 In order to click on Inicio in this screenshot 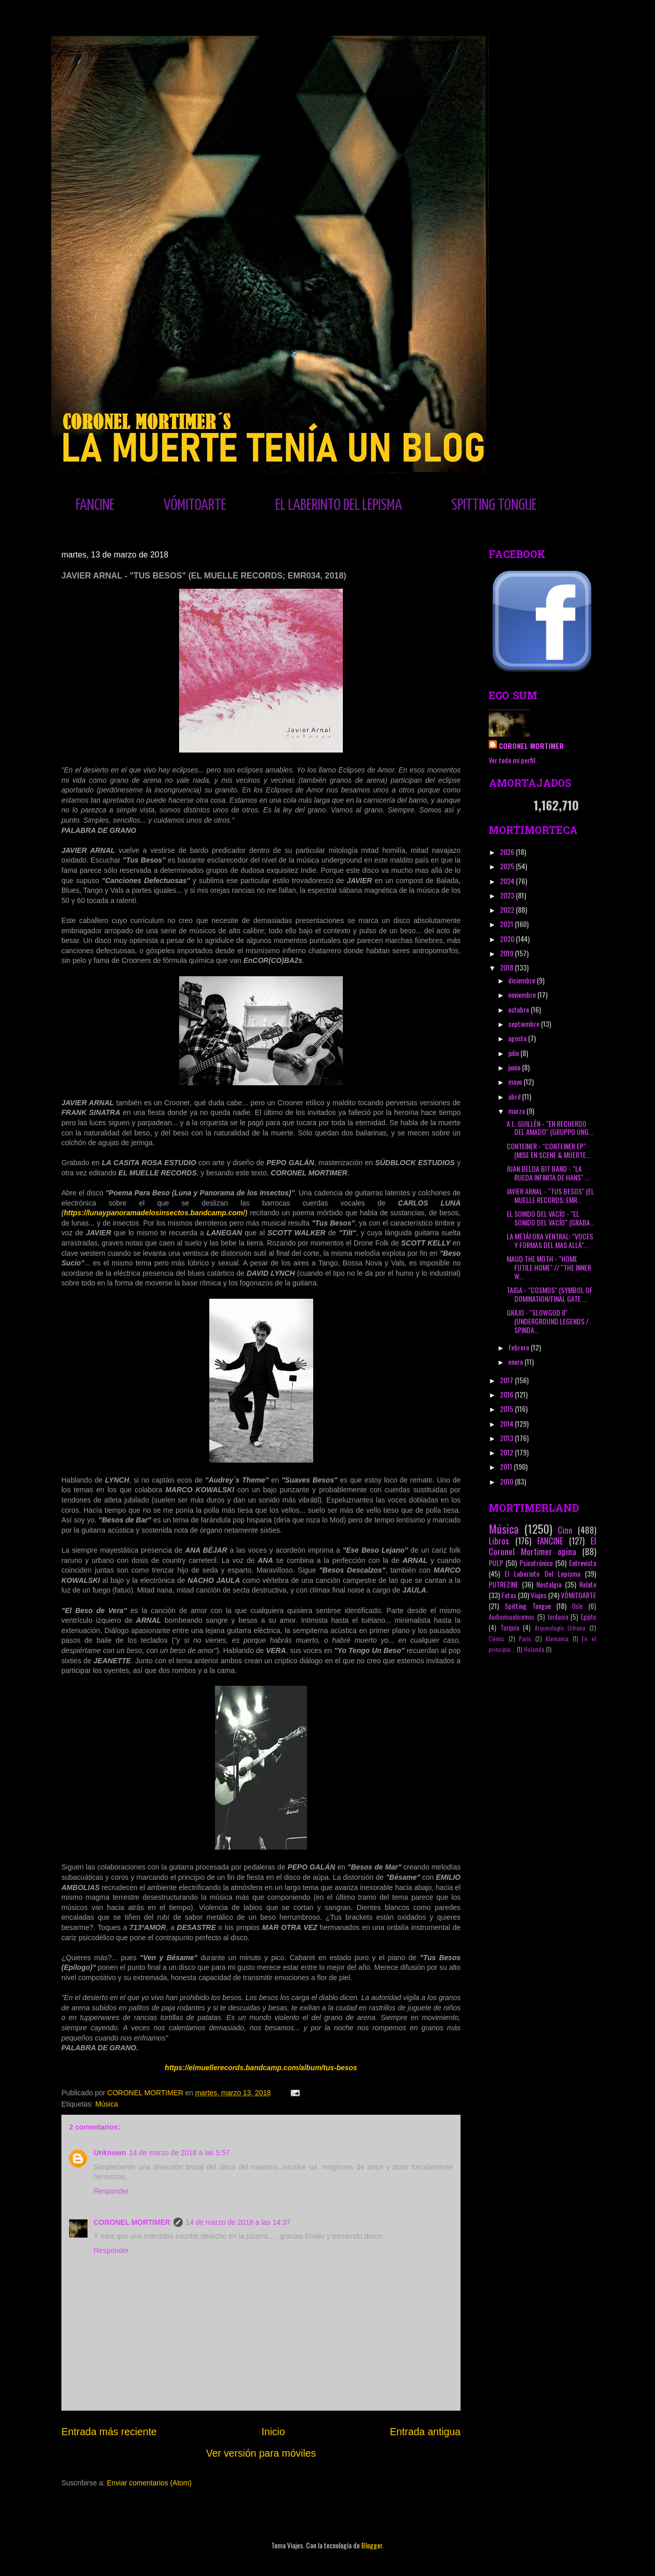, I will do `click(273, 2431)`.